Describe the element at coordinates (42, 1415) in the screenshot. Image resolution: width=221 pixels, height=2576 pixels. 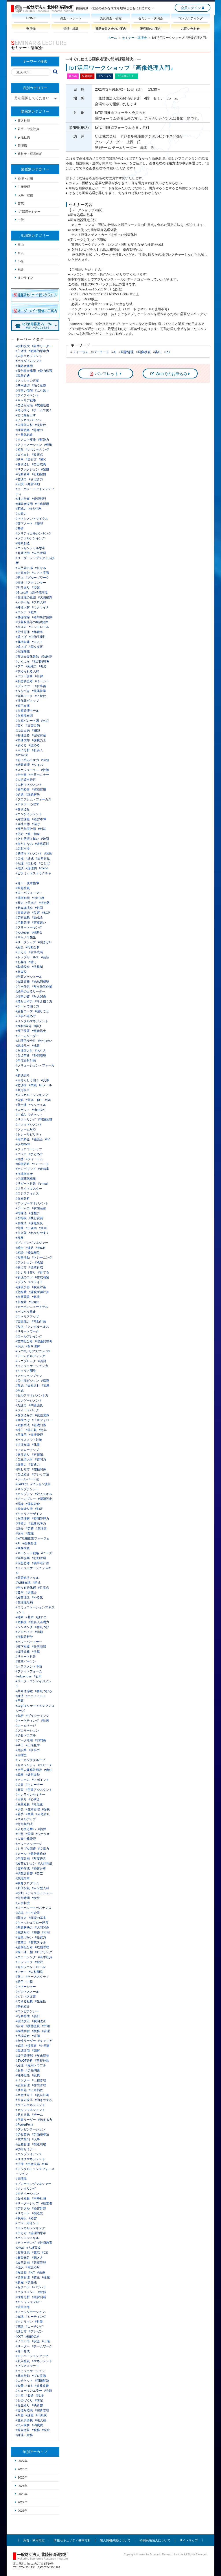
I see `#役割認識` at that location.